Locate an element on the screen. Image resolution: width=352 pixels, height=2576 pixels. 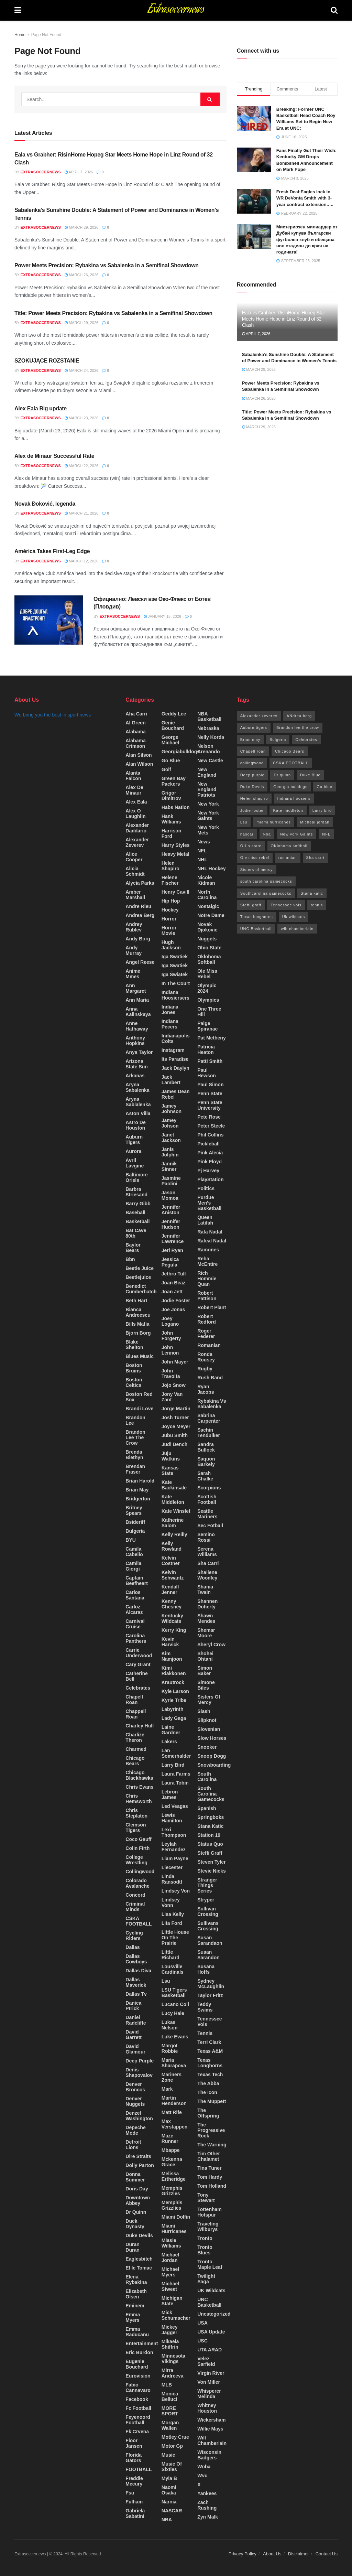
angel reese is located at coordinates (139, 962).